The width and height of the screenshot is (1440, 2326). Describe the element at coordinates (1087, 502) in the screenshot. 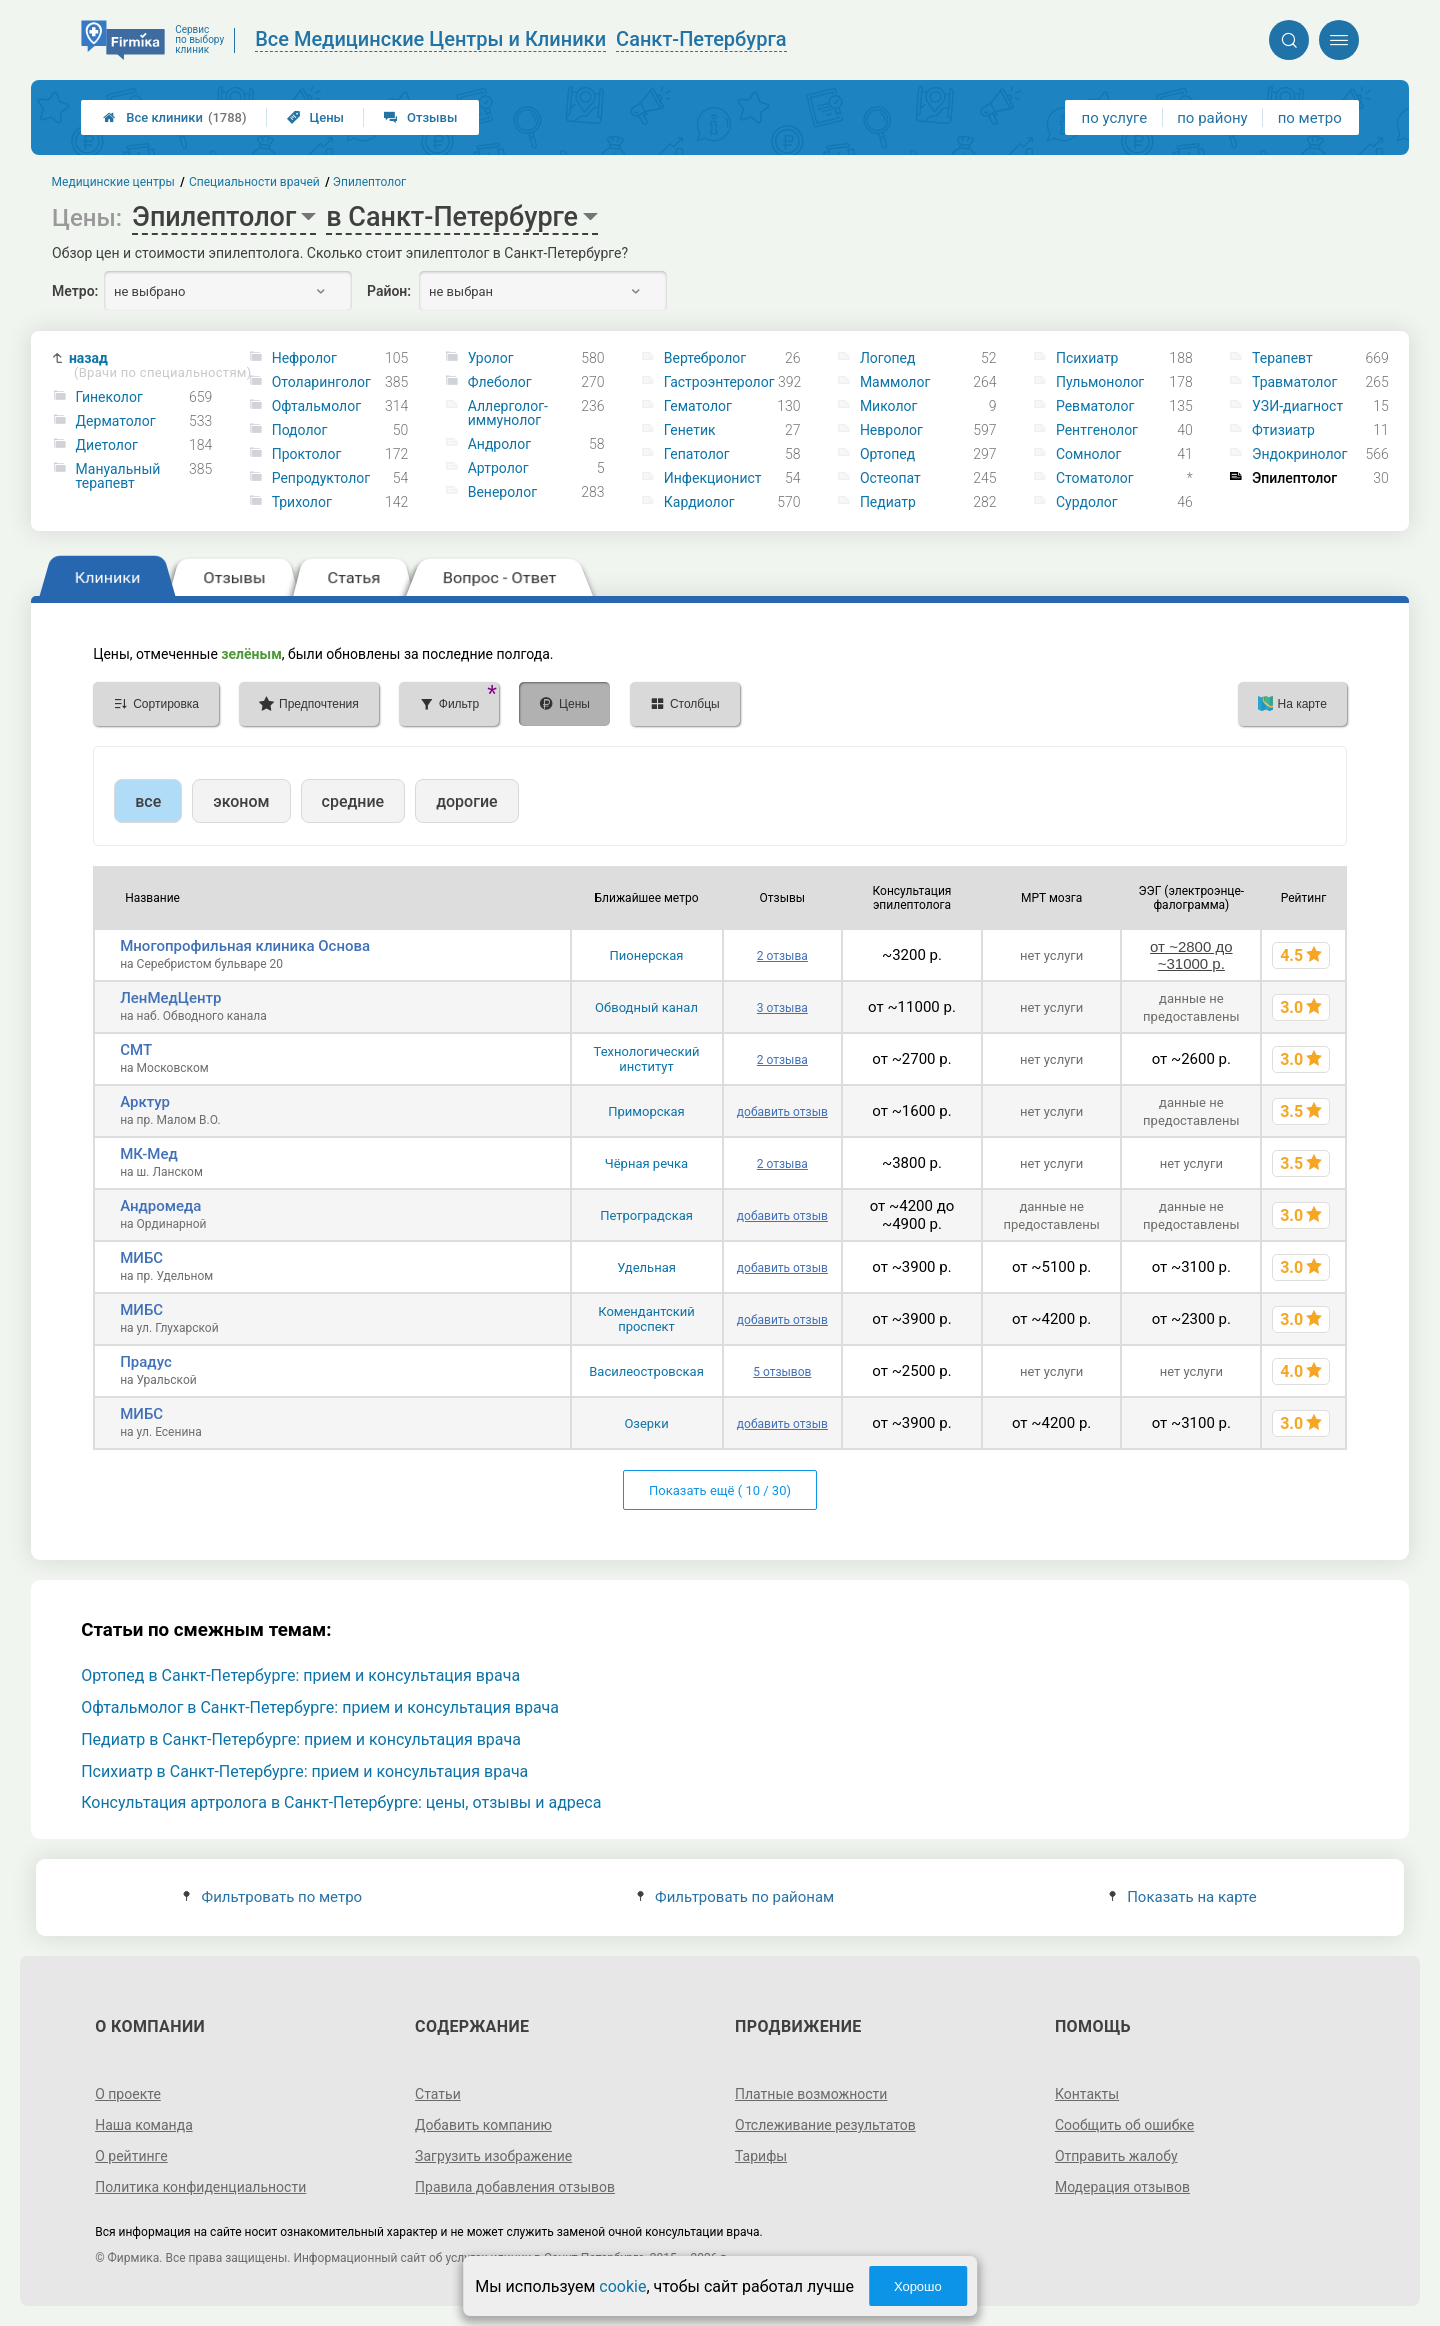

I see `Сурдолог` at that location.